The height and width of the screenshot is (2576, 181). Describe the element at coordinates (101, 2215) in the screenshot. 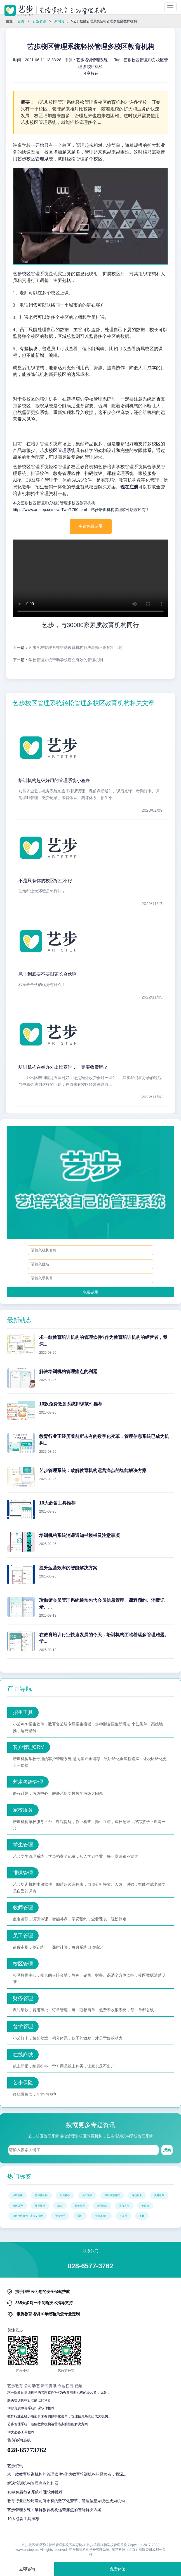

I see `引流课招生` at that location.